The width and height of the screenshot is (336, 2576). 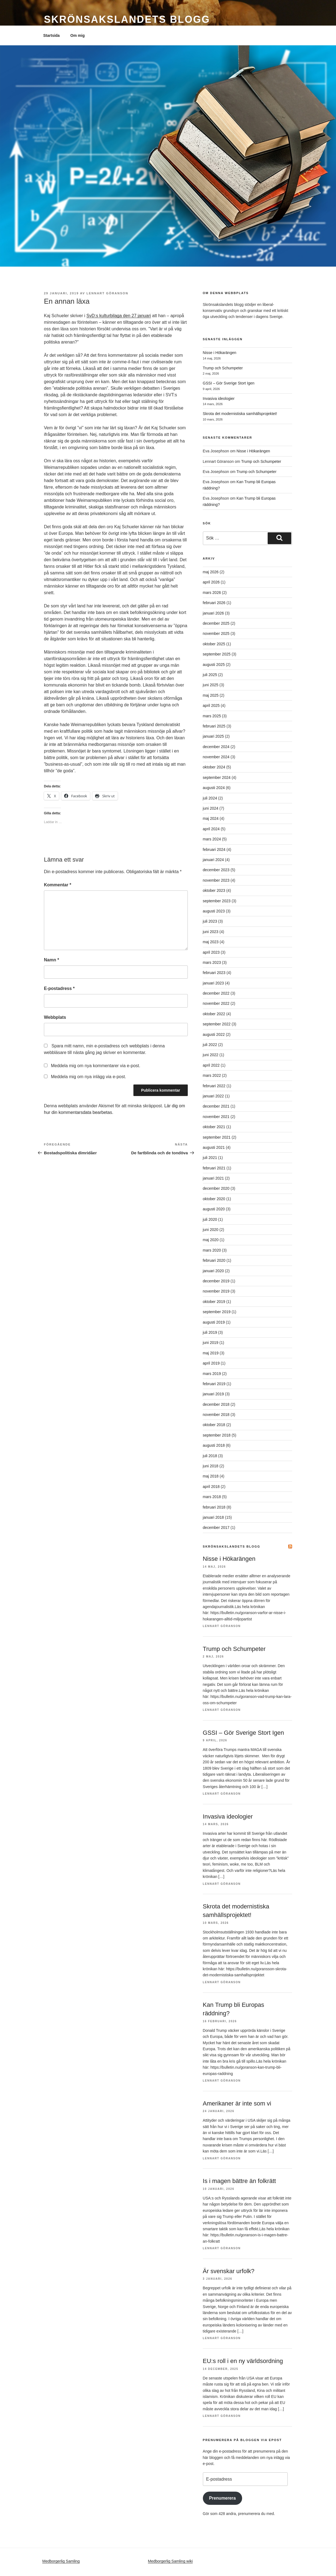 What do you see at coordinates (214, 1086) in the screenshot?
I see `februari 2022` at bounding box center [214, 1086].